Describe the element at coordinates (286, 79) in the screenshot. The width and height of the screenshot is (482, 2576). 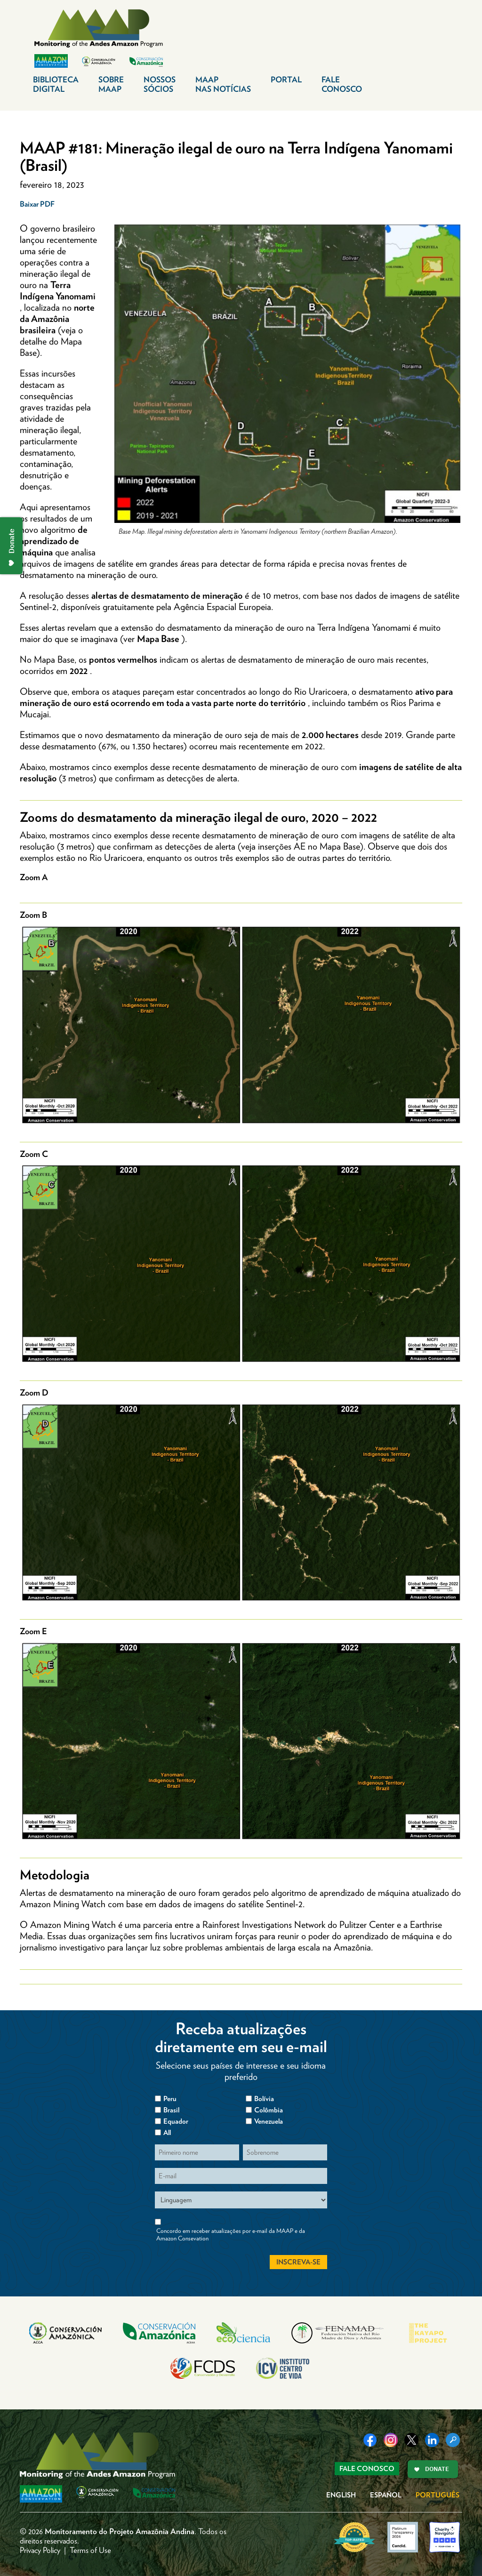
I see `Portal` at that location.